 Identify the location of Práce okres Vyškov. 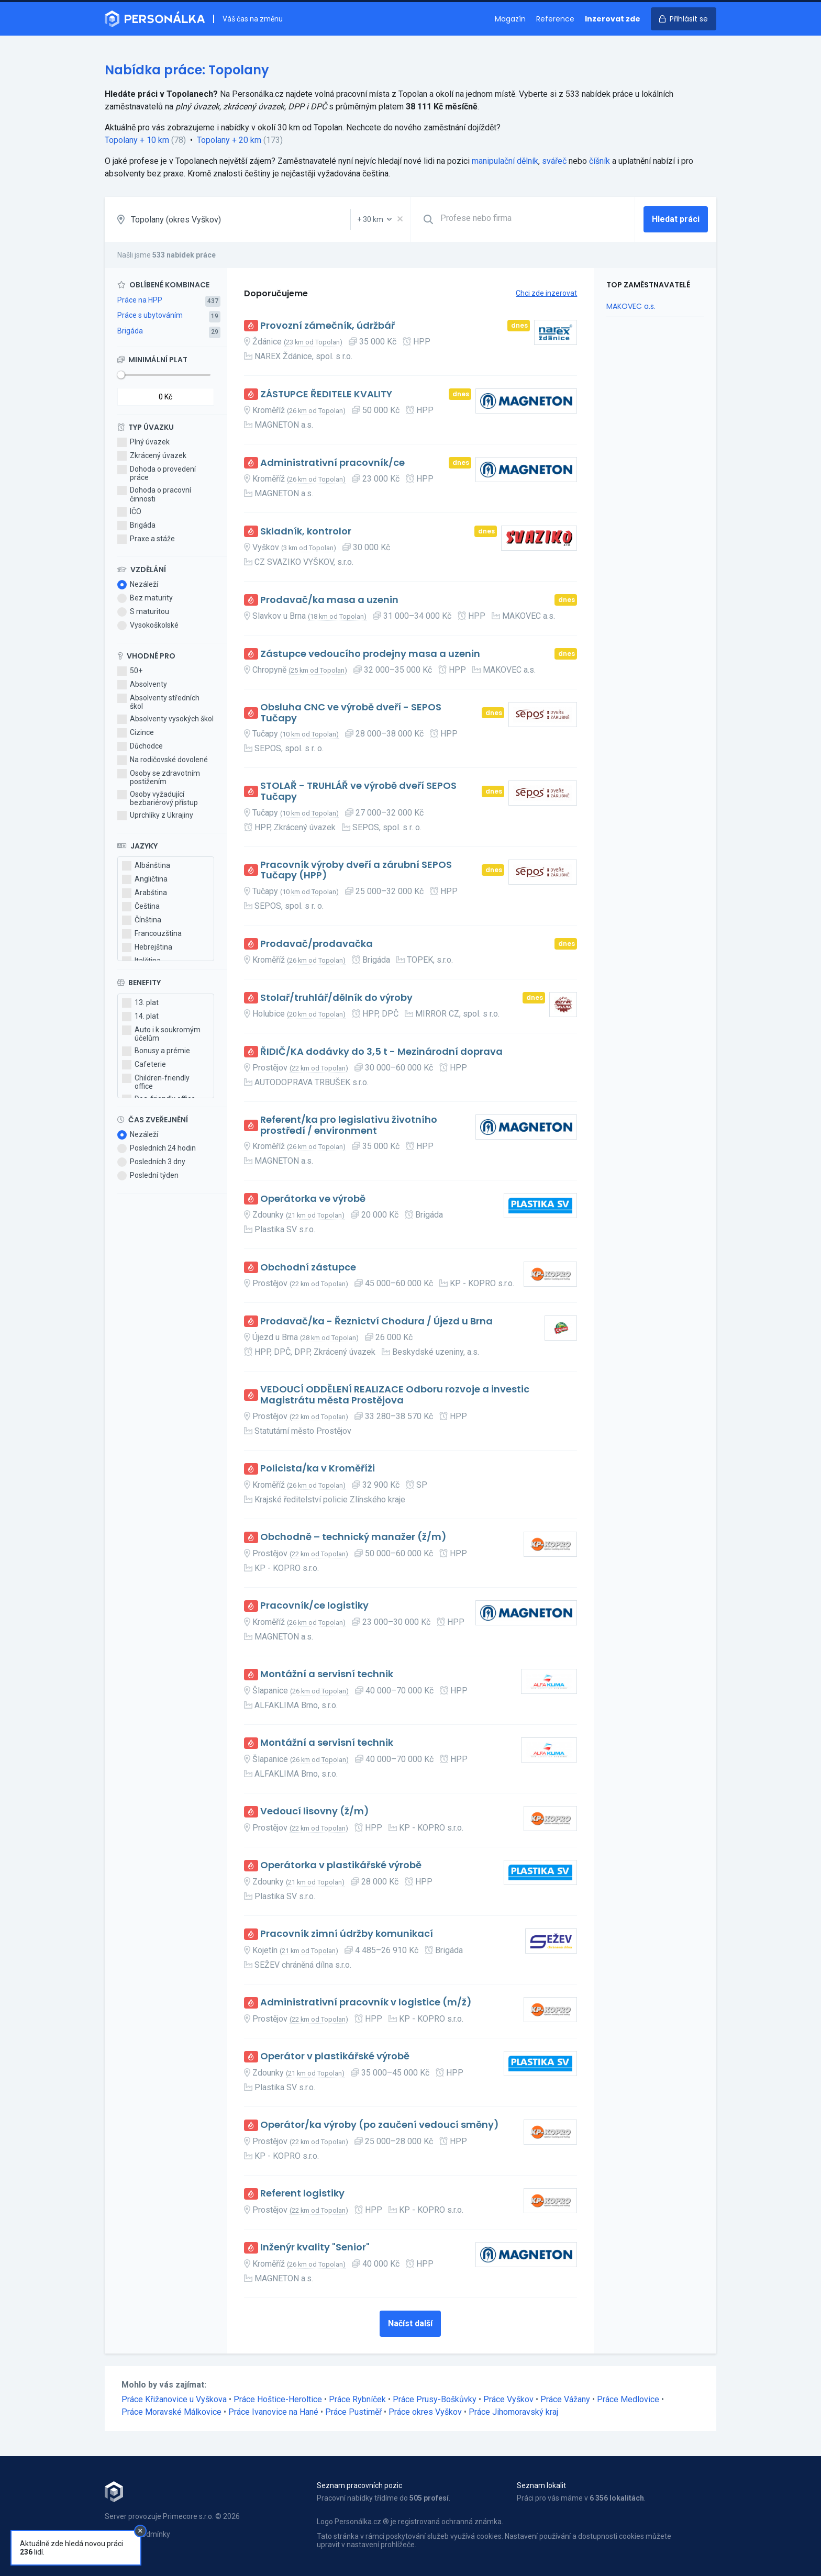
(425, 2412).